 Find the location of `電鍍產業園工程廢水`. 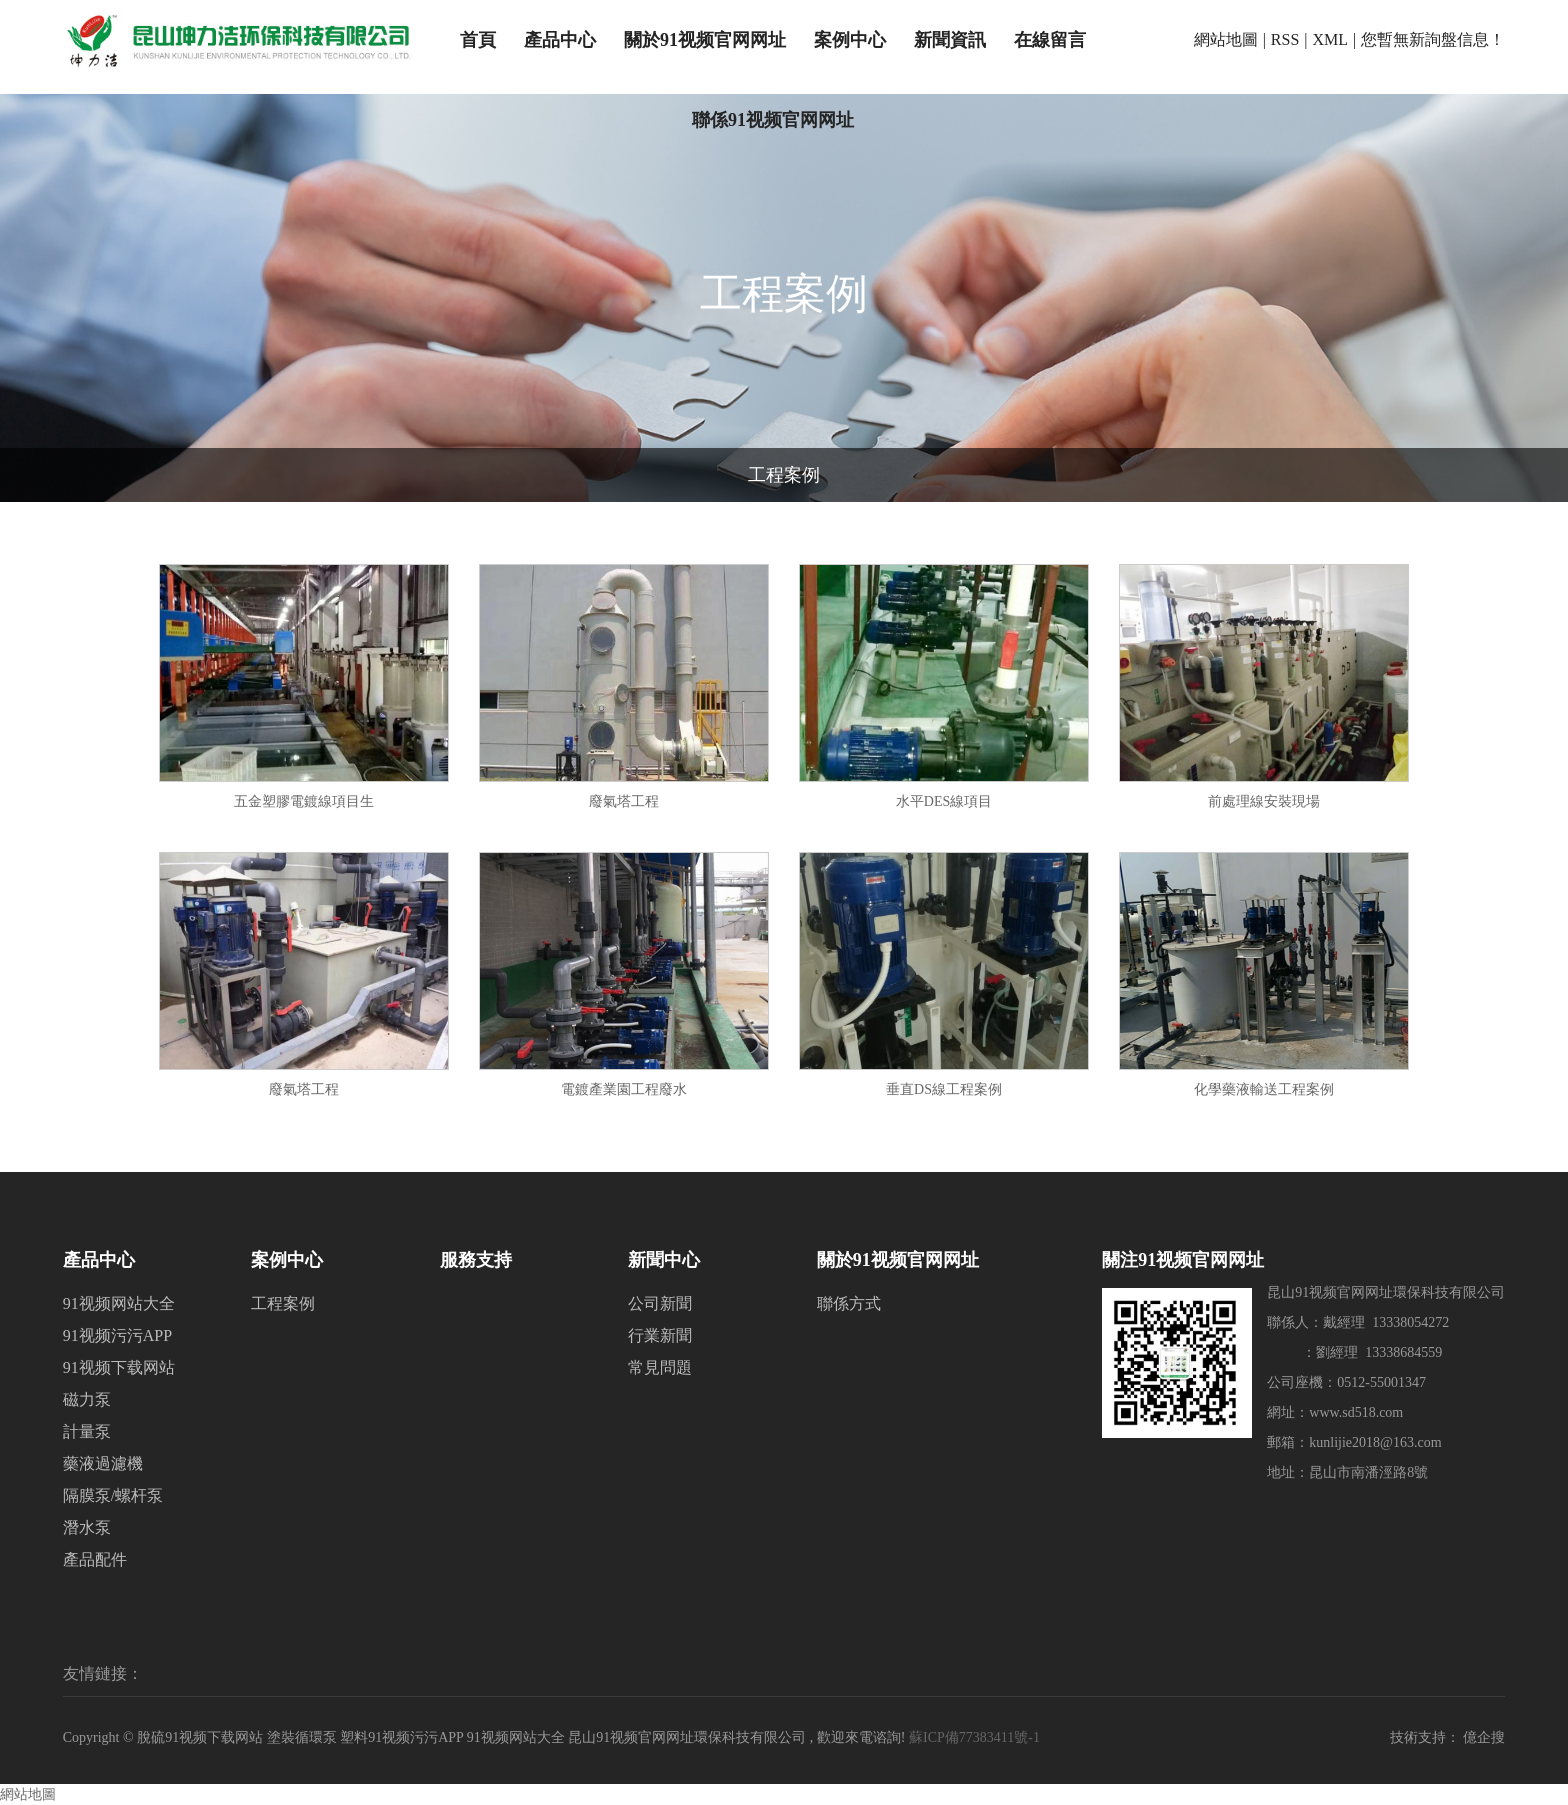

電鍍產業園工程廢水 is located at coordinates (624, 1089).